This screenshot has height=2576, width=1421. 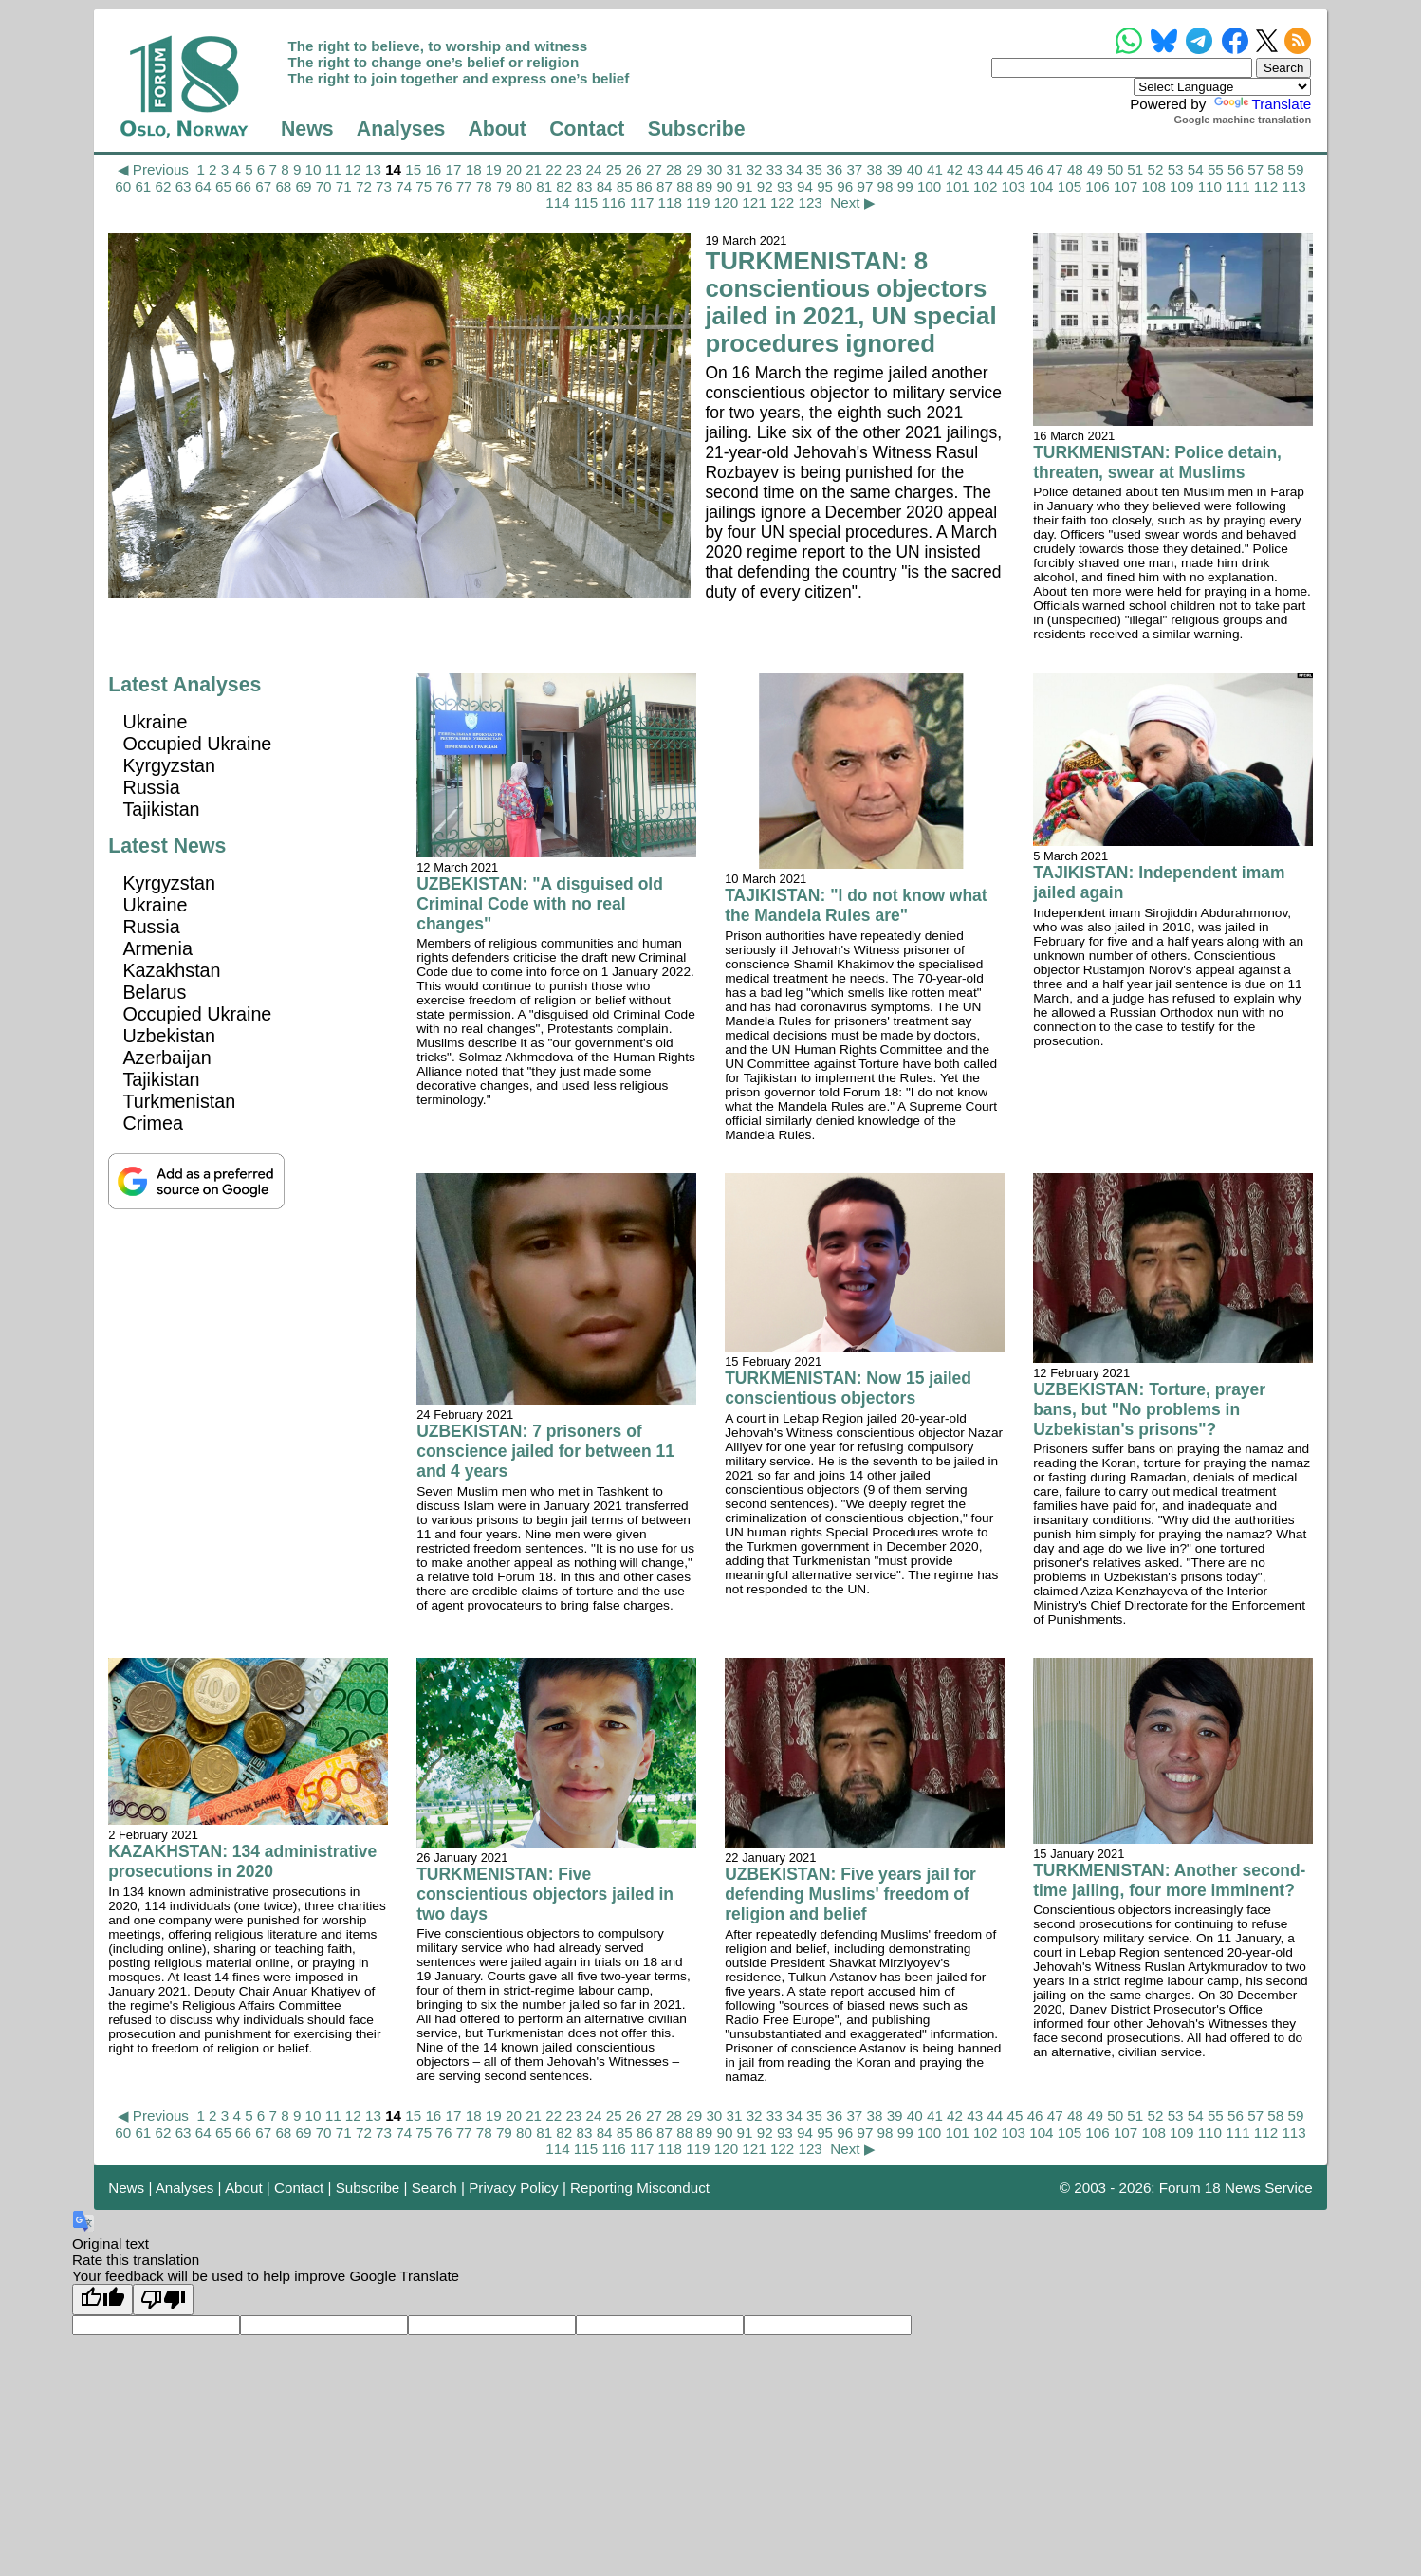 What do you see at coordinates (413, 169) in the screenshot?
I see `15` at bounding box center [413, 169].